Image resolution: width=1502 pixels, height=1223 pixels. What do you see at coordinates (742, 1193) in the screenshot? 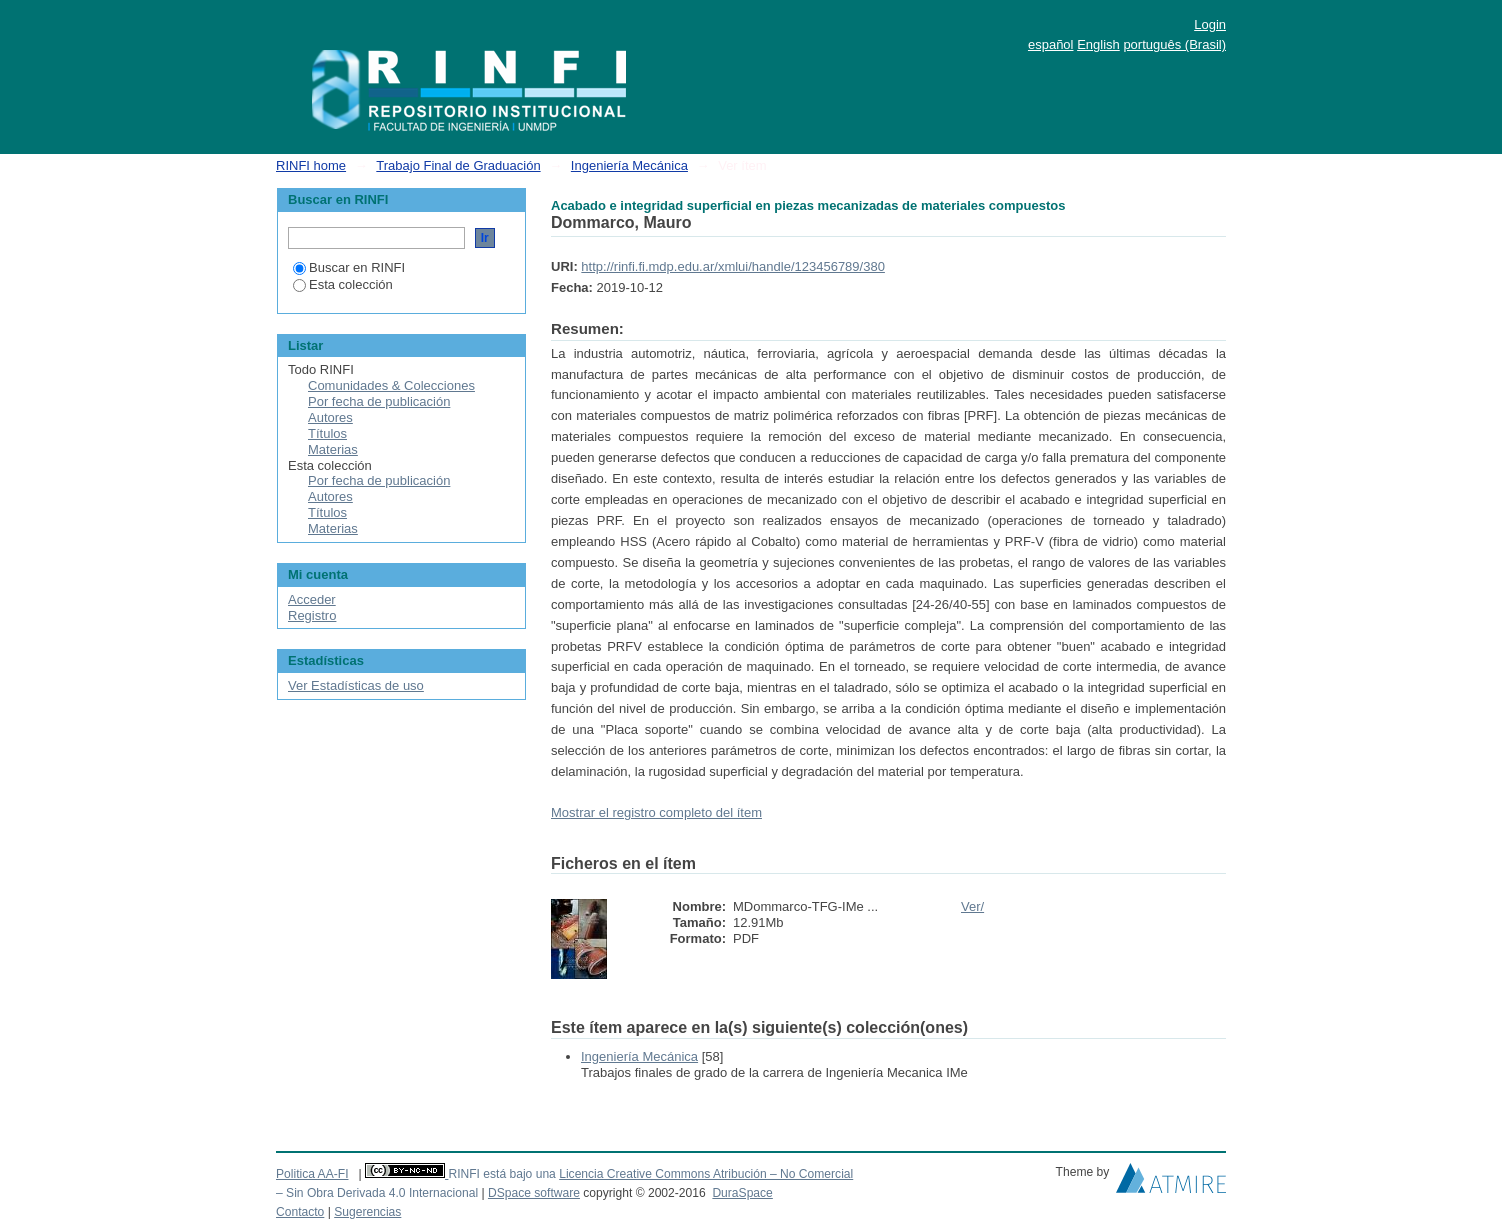
I see `DuraSpace` at bounding box center [742, 1193].